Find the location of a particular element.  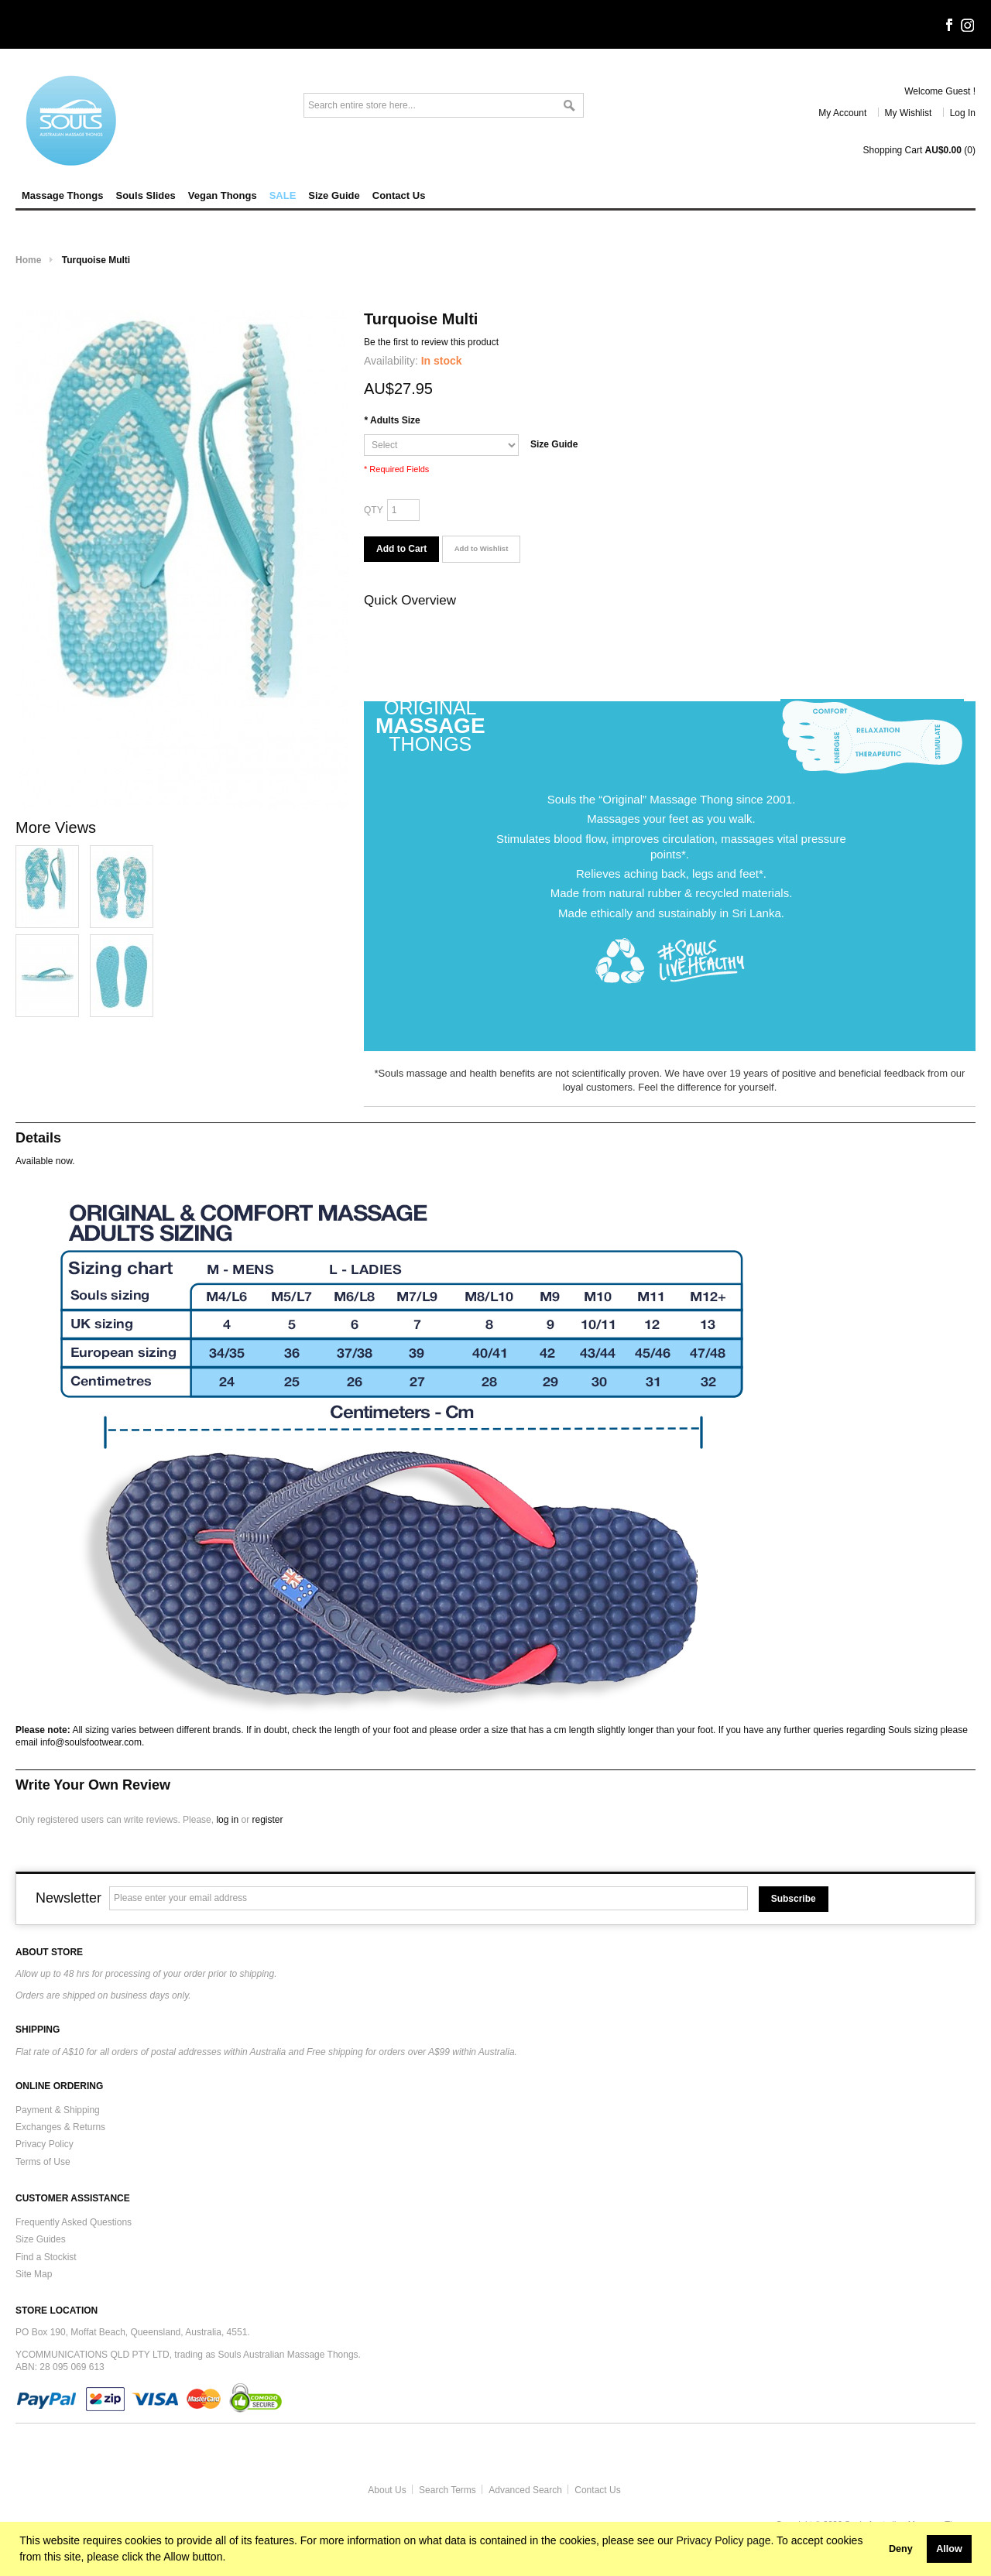

About Us is located at coordinates (387, 2490).